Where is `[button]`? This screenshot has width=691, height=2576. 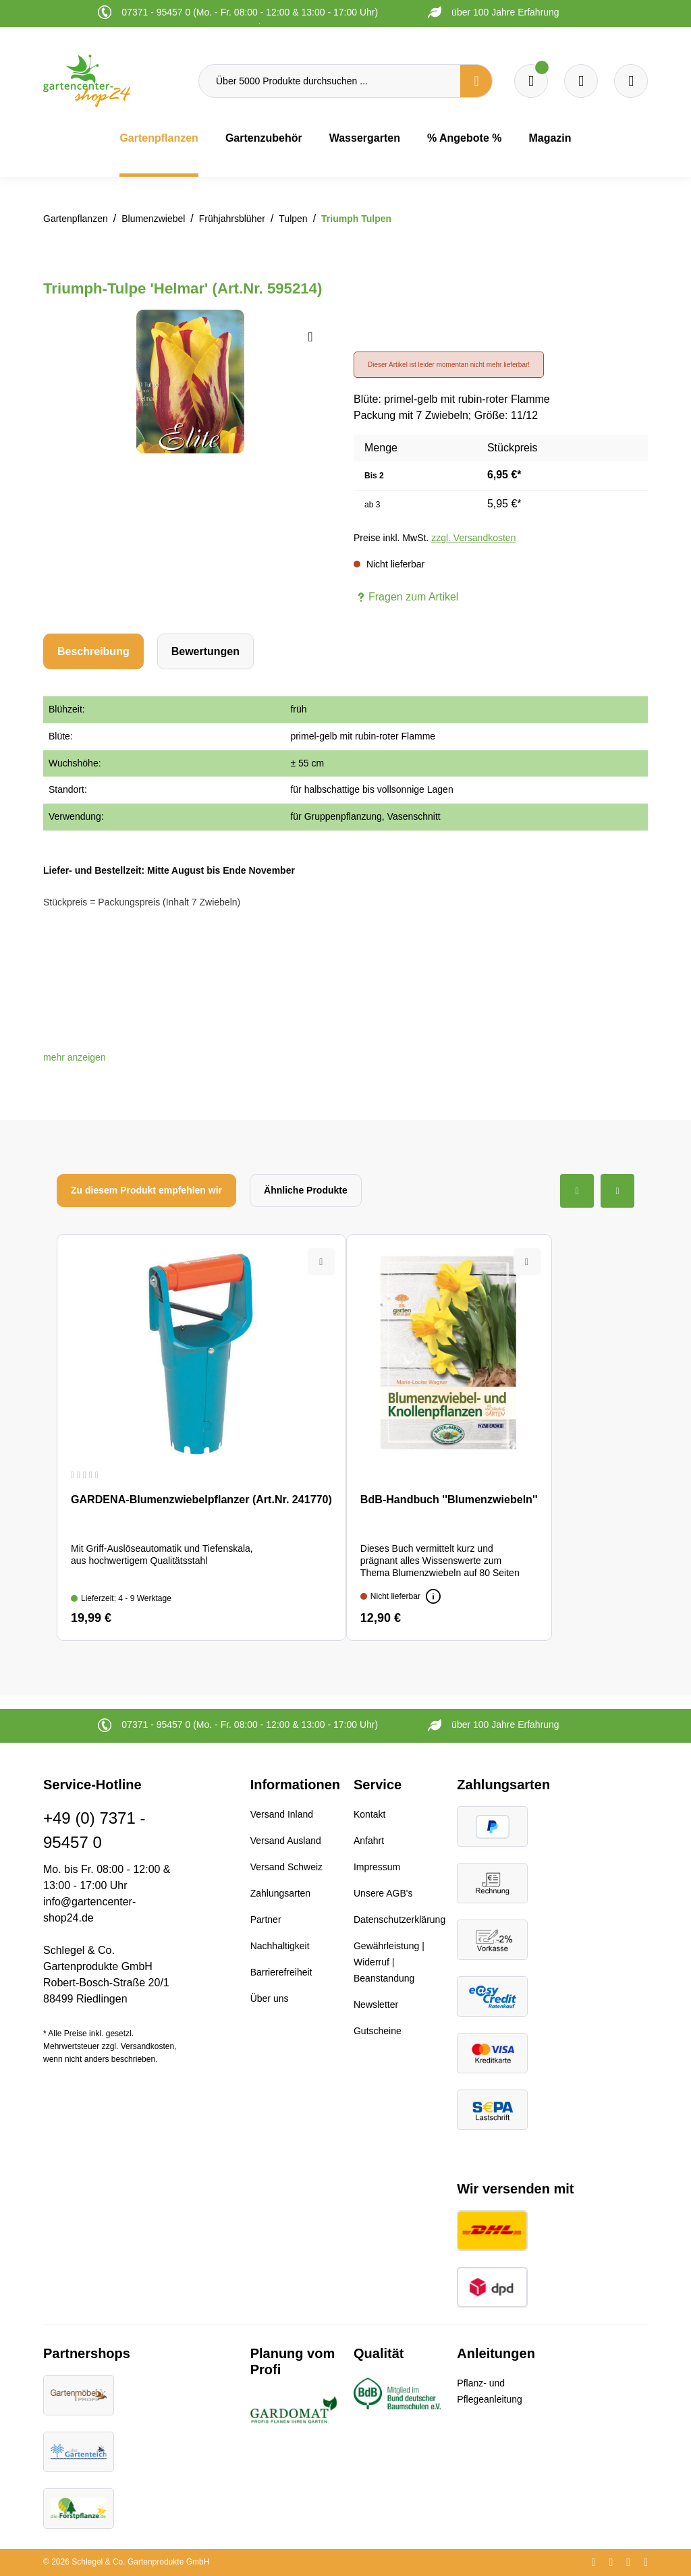 [button] is located at coordinates (74, 1057).